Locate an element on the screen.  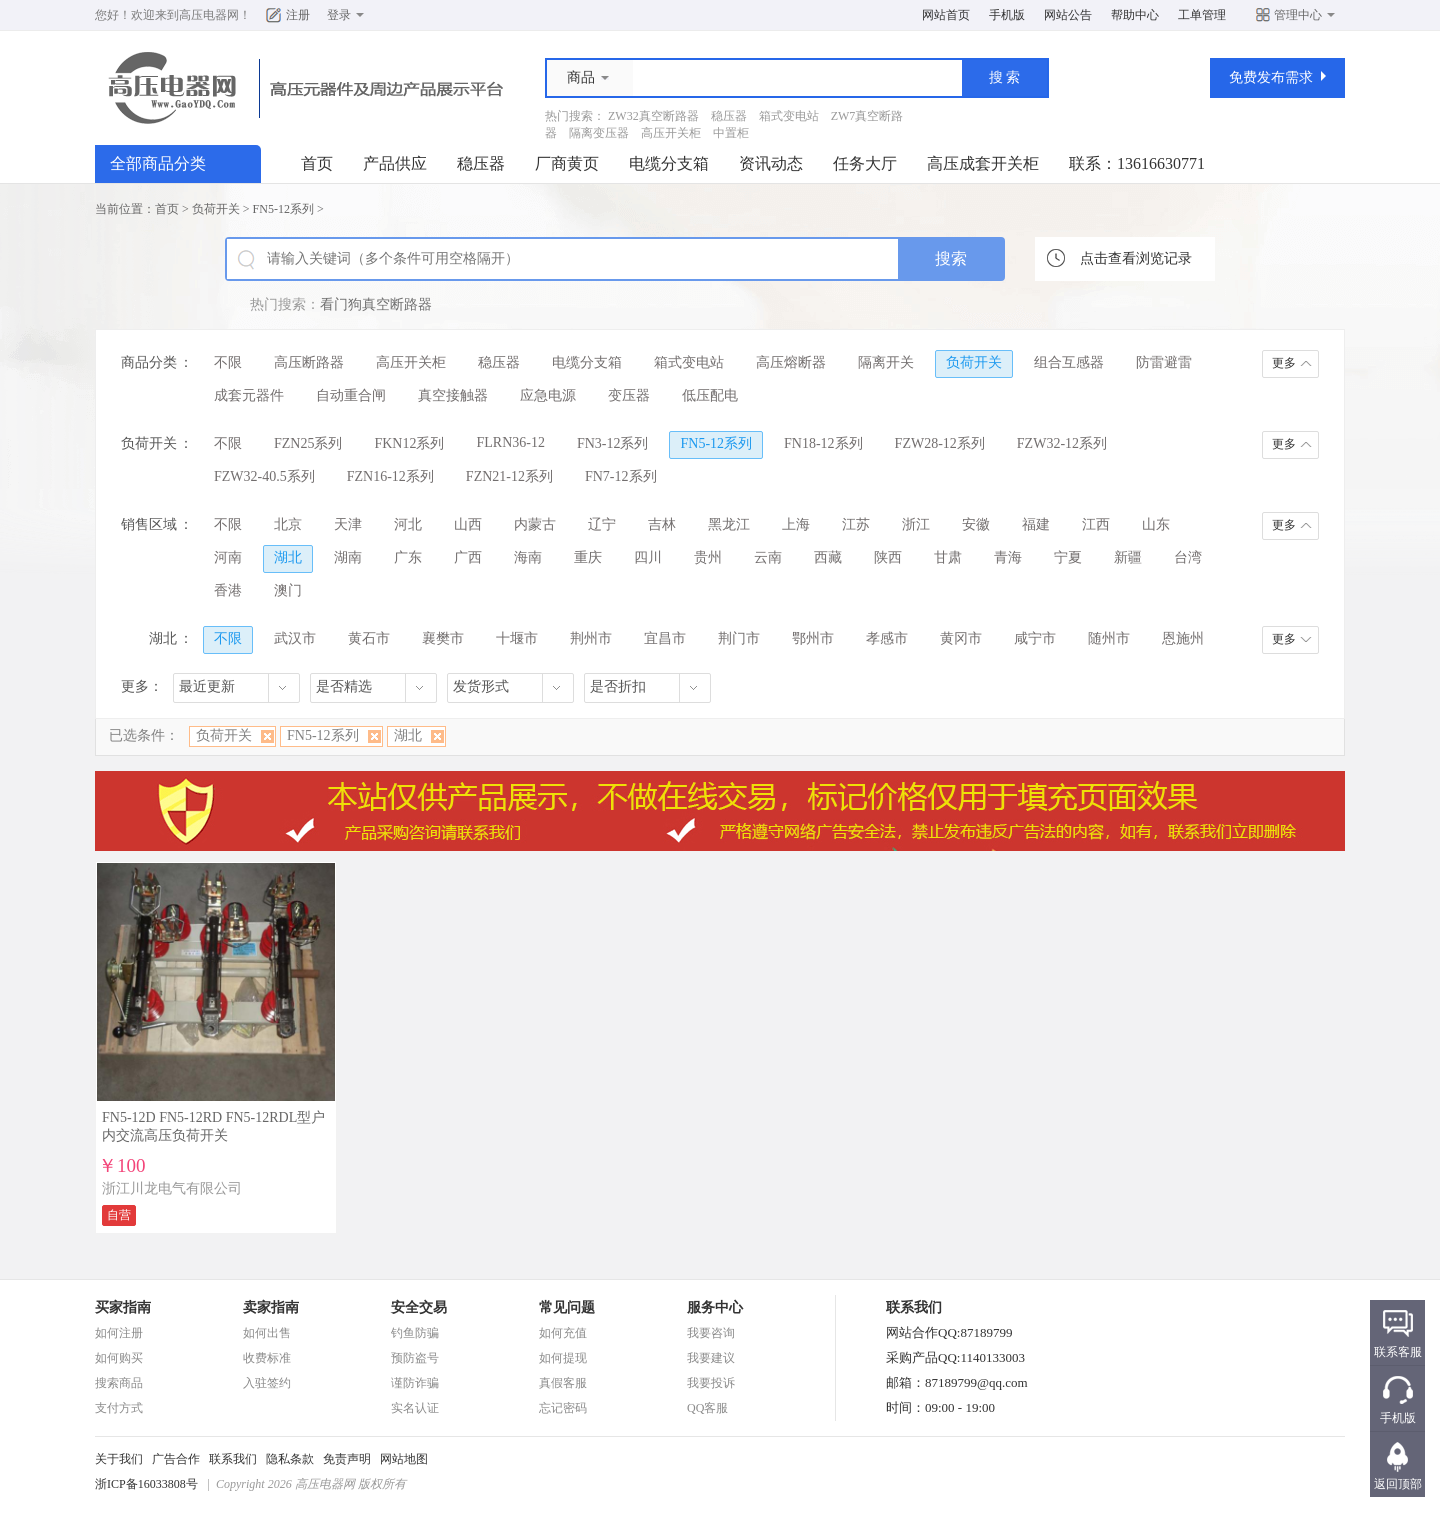
青海 is located at coordinates (1008, 557).